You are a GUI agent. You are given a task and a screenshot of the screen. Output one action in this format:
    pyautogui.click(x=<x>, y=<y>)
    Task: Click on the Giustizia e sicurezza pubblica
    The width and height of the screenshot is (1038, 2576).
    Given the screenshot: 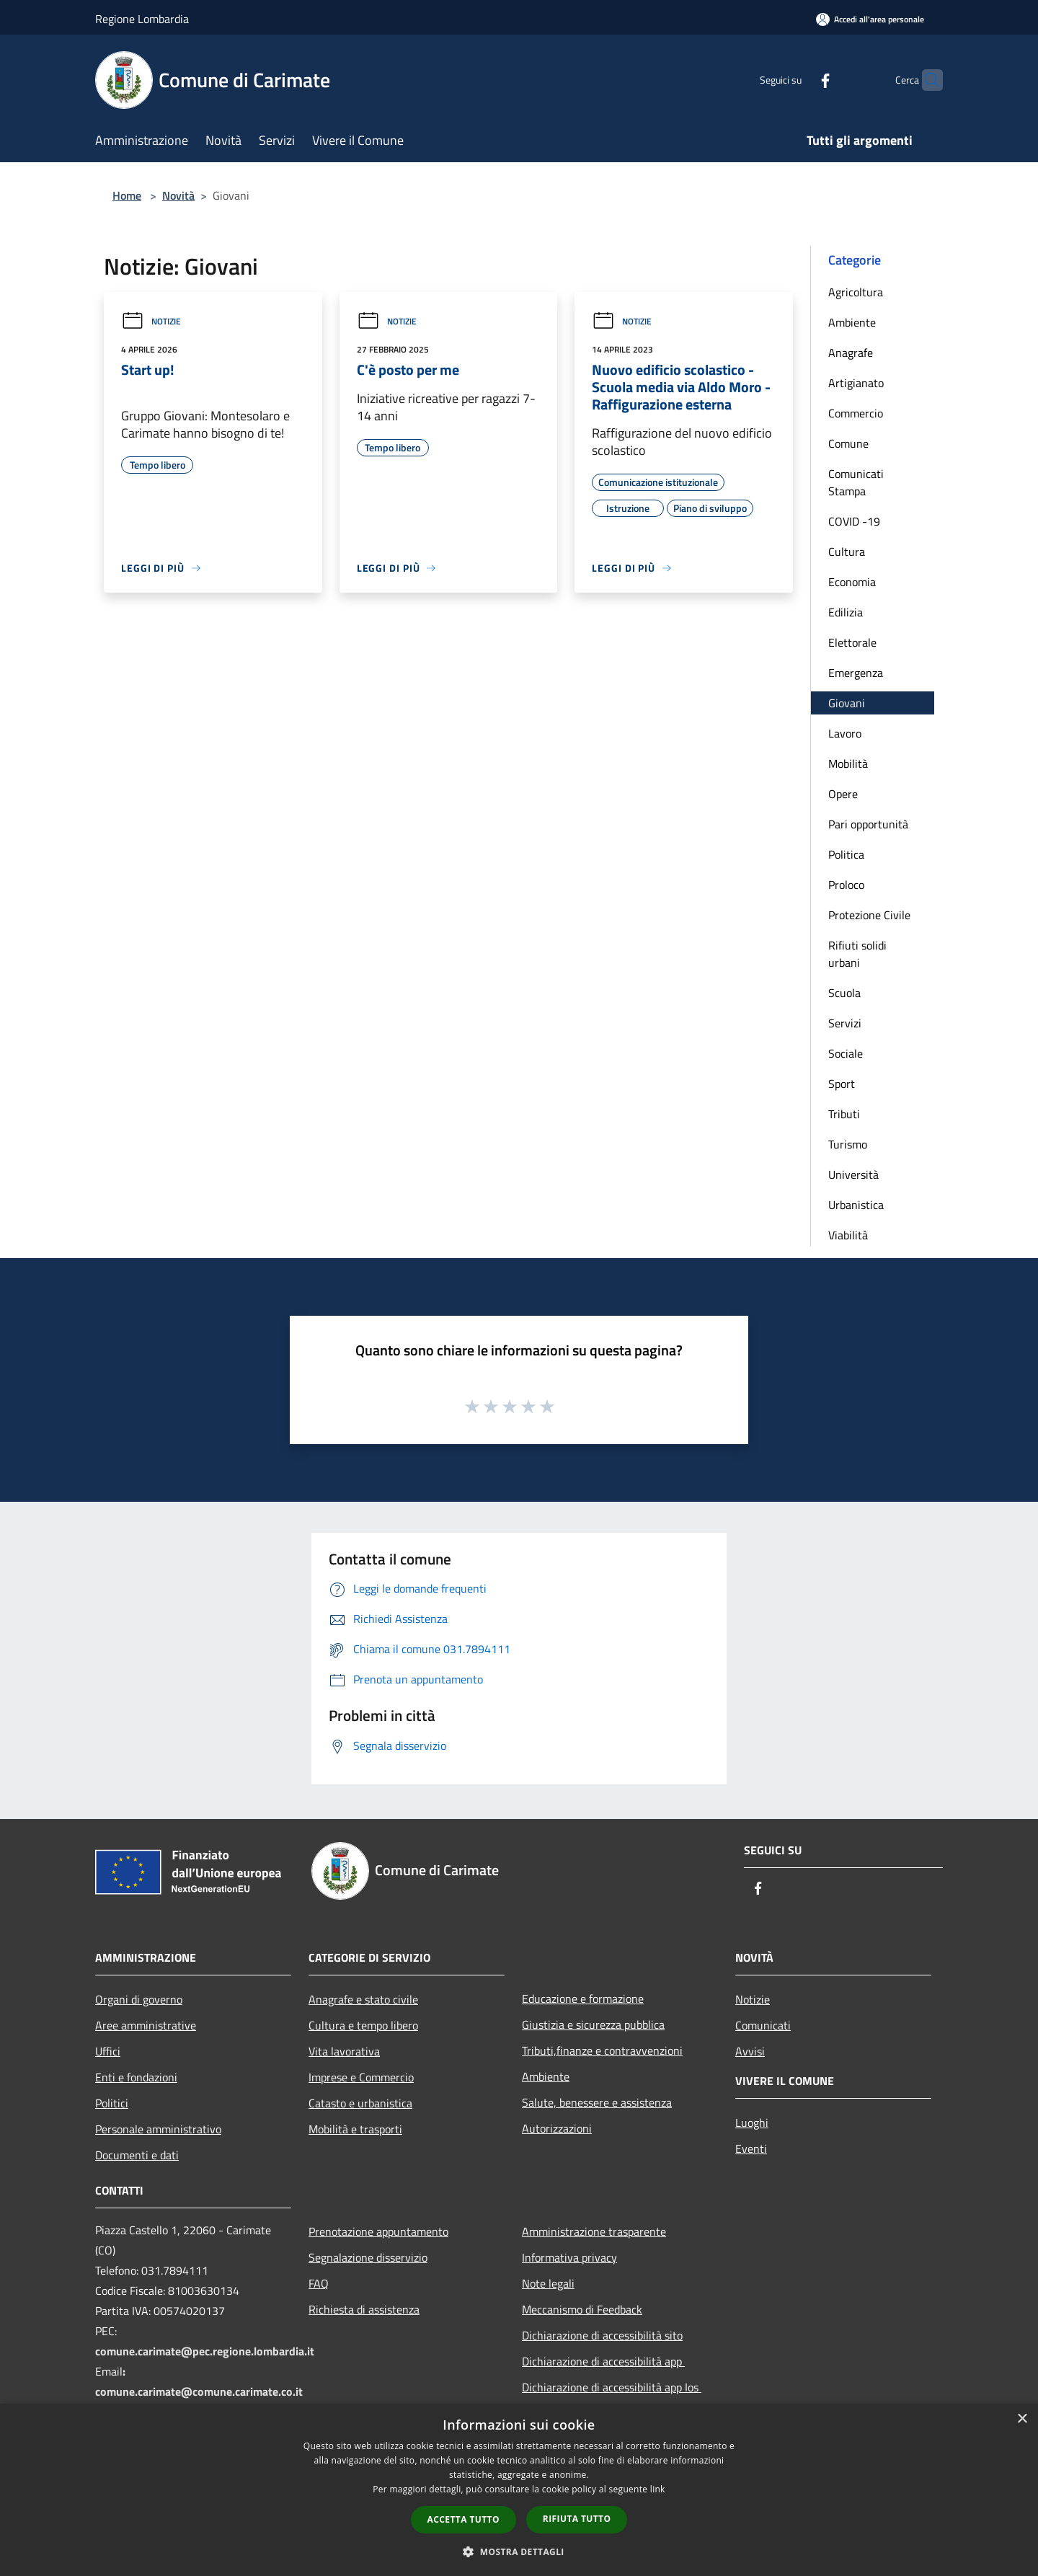 What is the action you would take?
    pyautogui.click(x=593, y=2024)
    